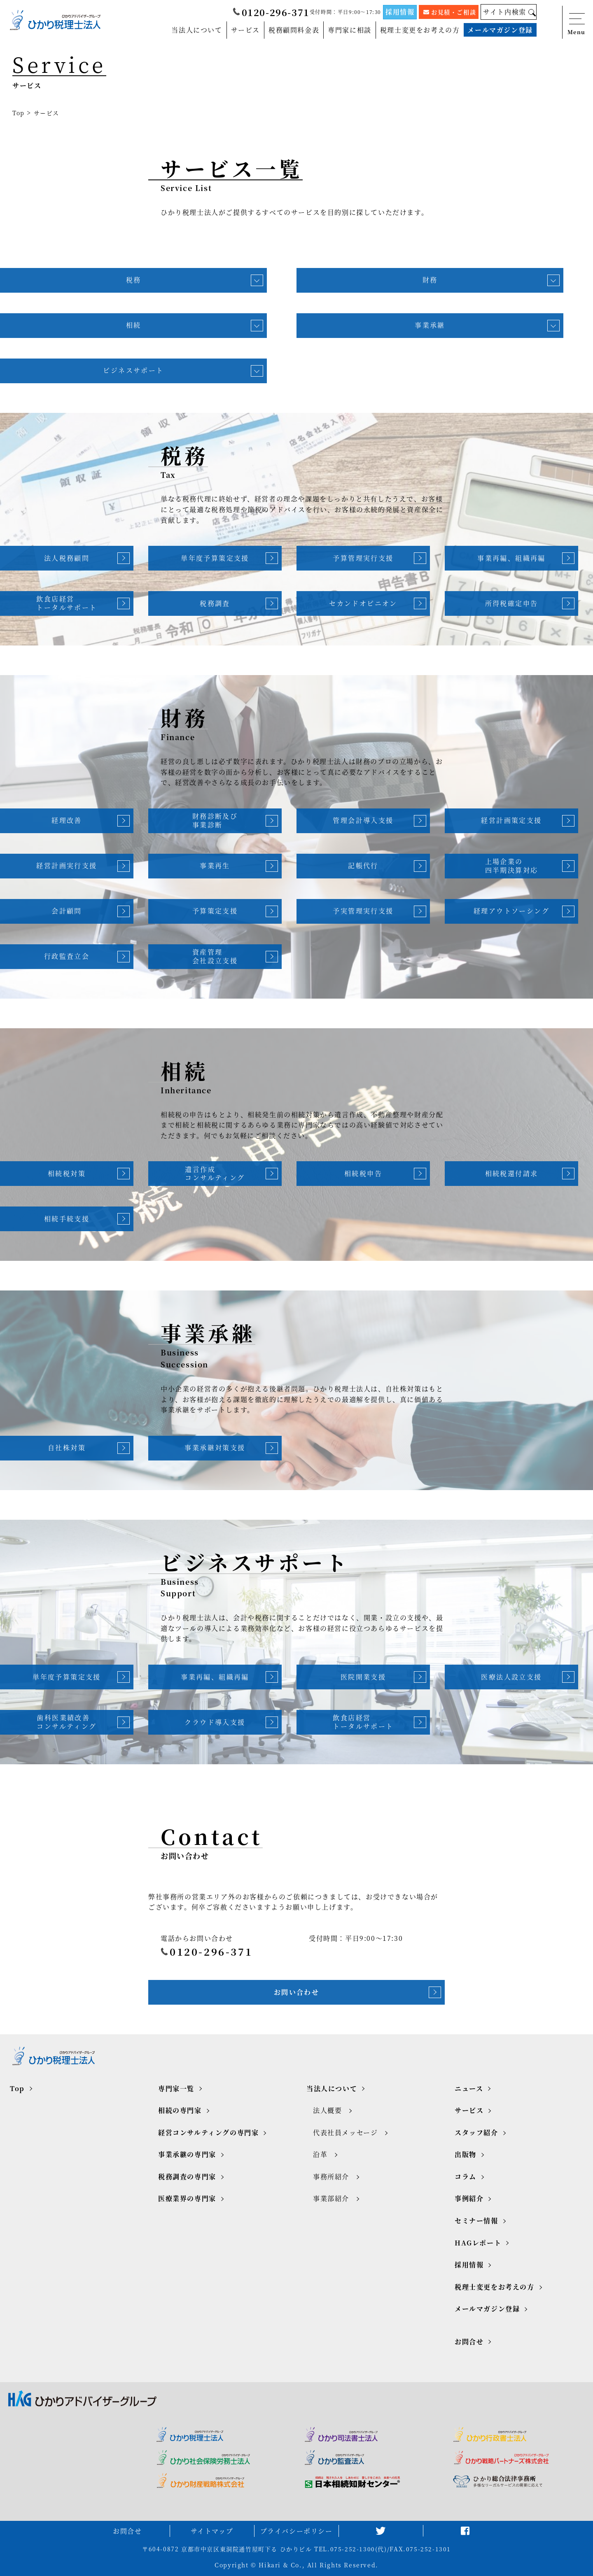 The width and height of the screenshot is (593, 2576). What do you see at coordinates (18, 113) in the screenshot?
I see `Top` at bounding box center [18, 113].